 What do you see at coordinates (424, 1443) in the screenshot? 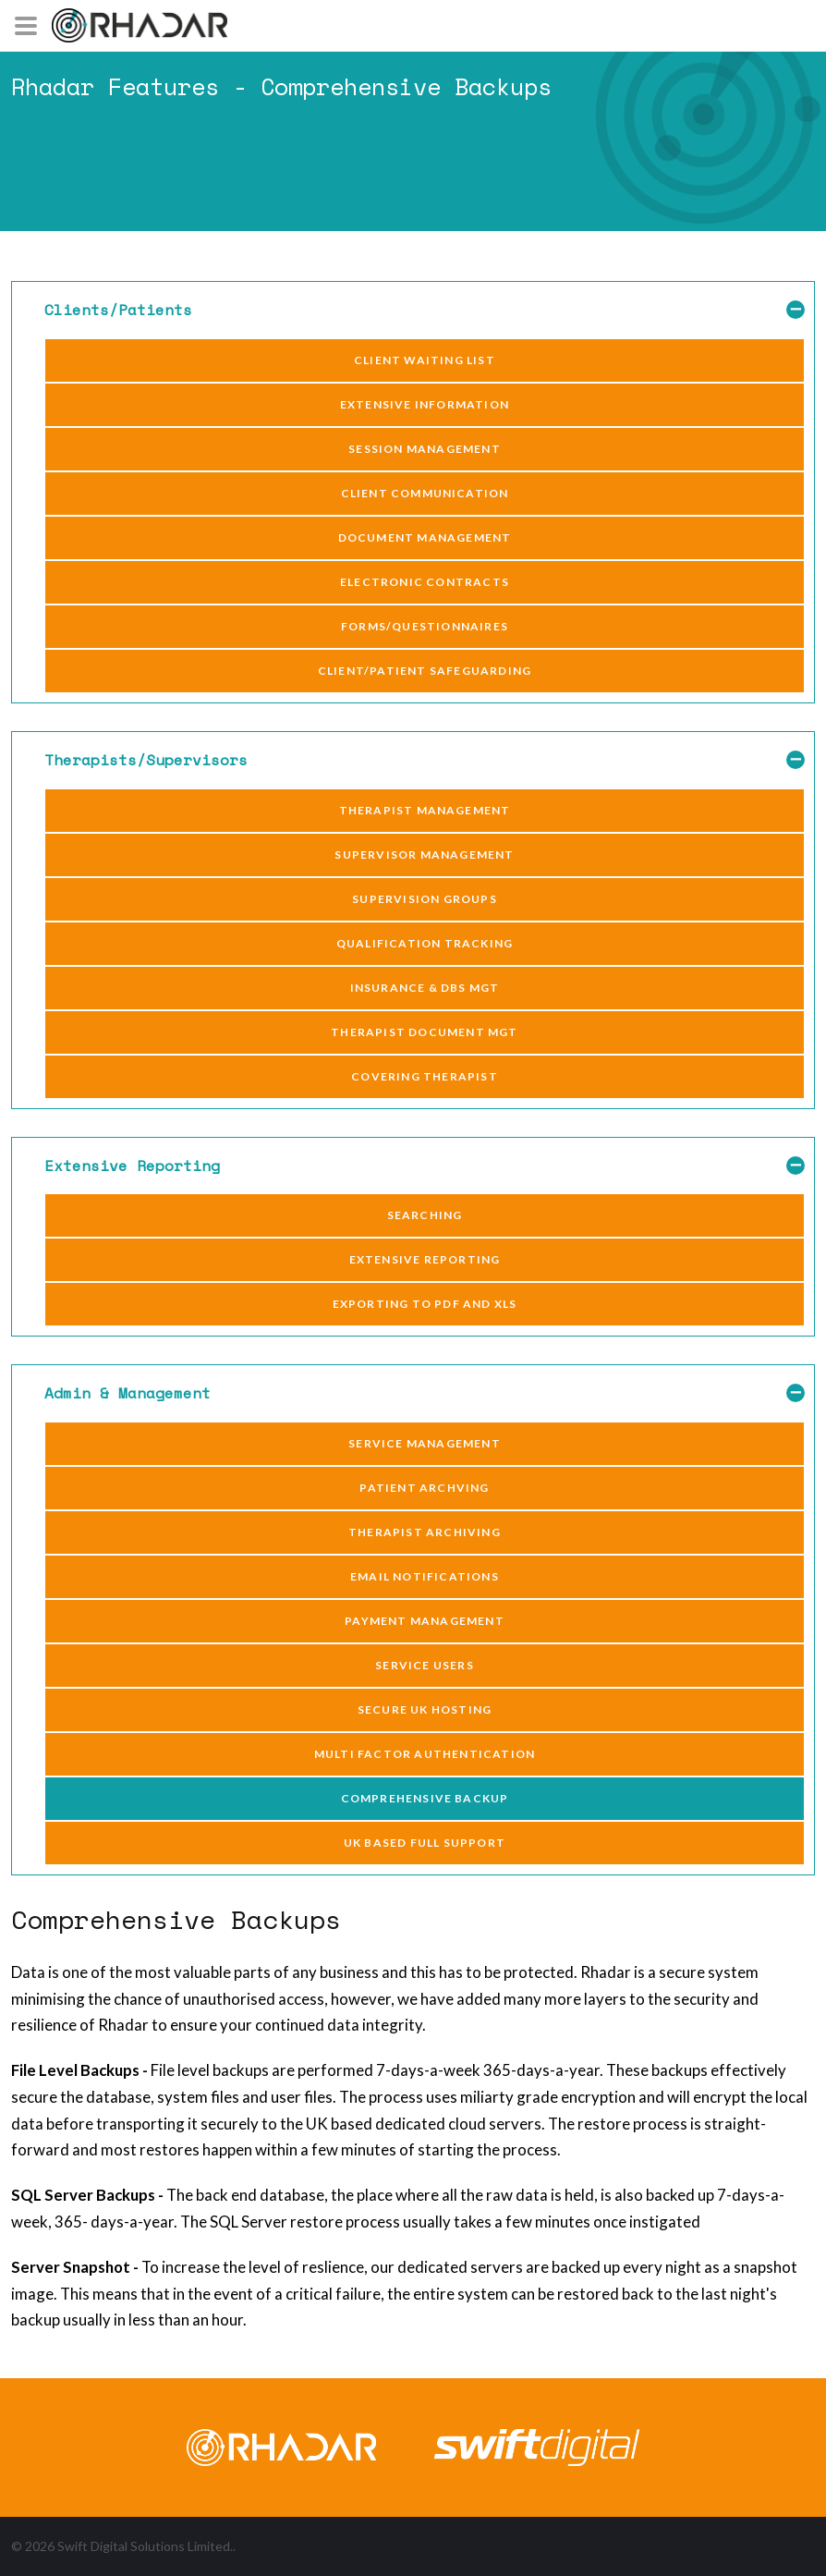
I see `Service Management` at bounding box center [424, 1443].